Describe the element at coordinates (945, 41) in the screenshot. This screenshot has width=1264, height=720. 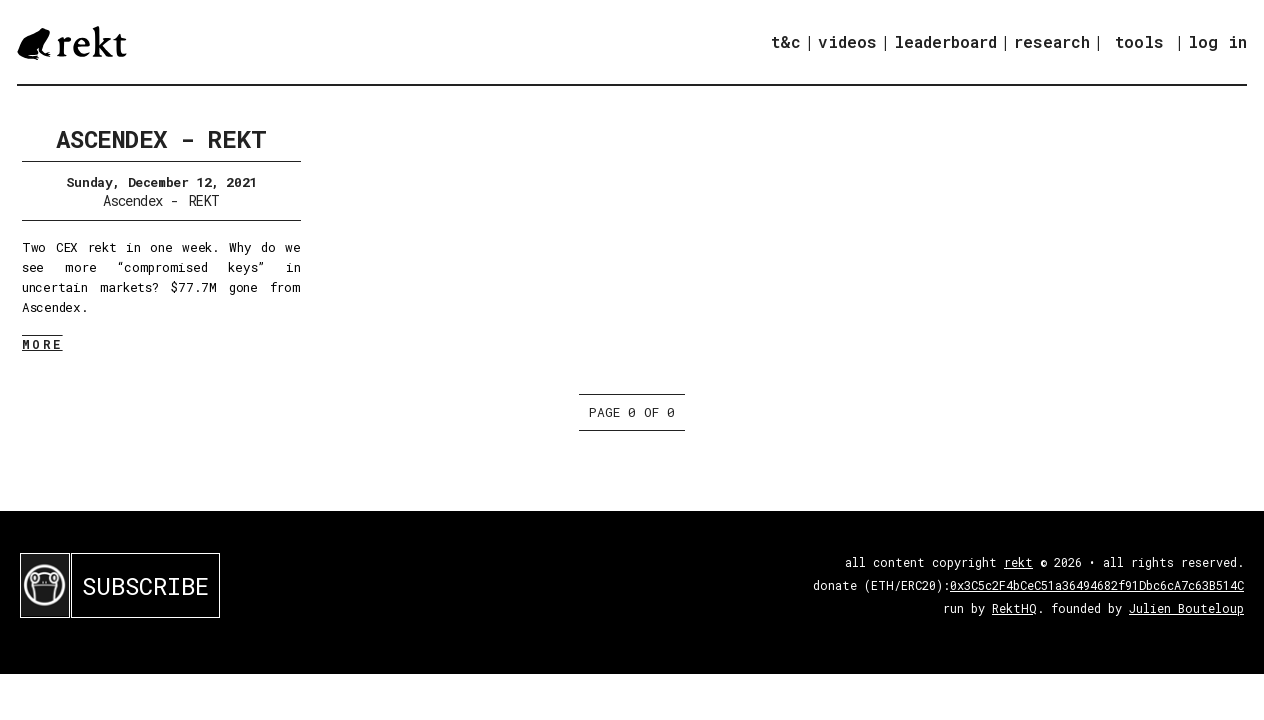
I see `leaderboard` at that location.